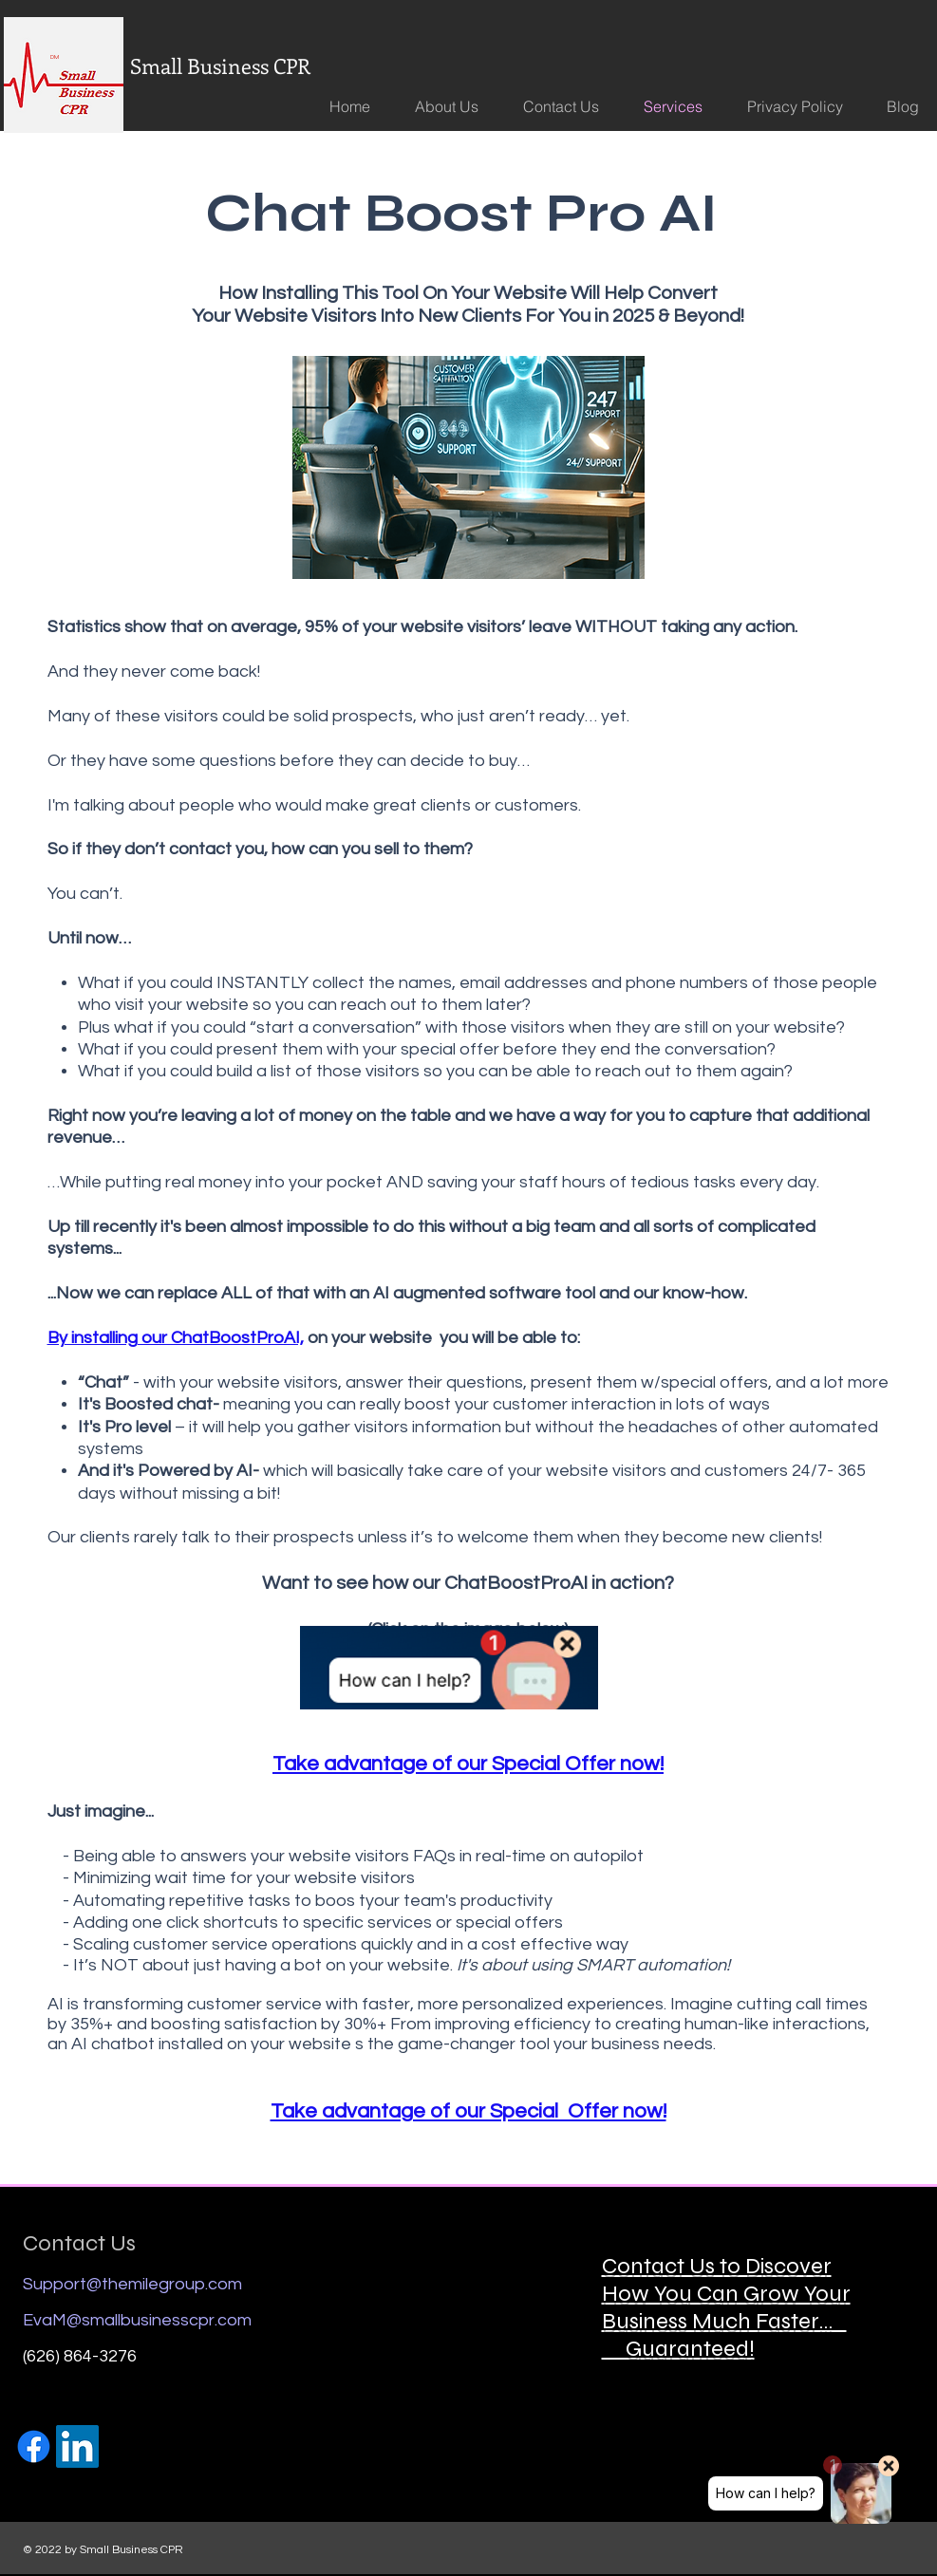 This screenshot has width=937, height=2576. What do you see at coordinates (175, 1338) in the screenshot?
I see `By installing our ChatBoostProAI,` at bounding box center [175, 1338].